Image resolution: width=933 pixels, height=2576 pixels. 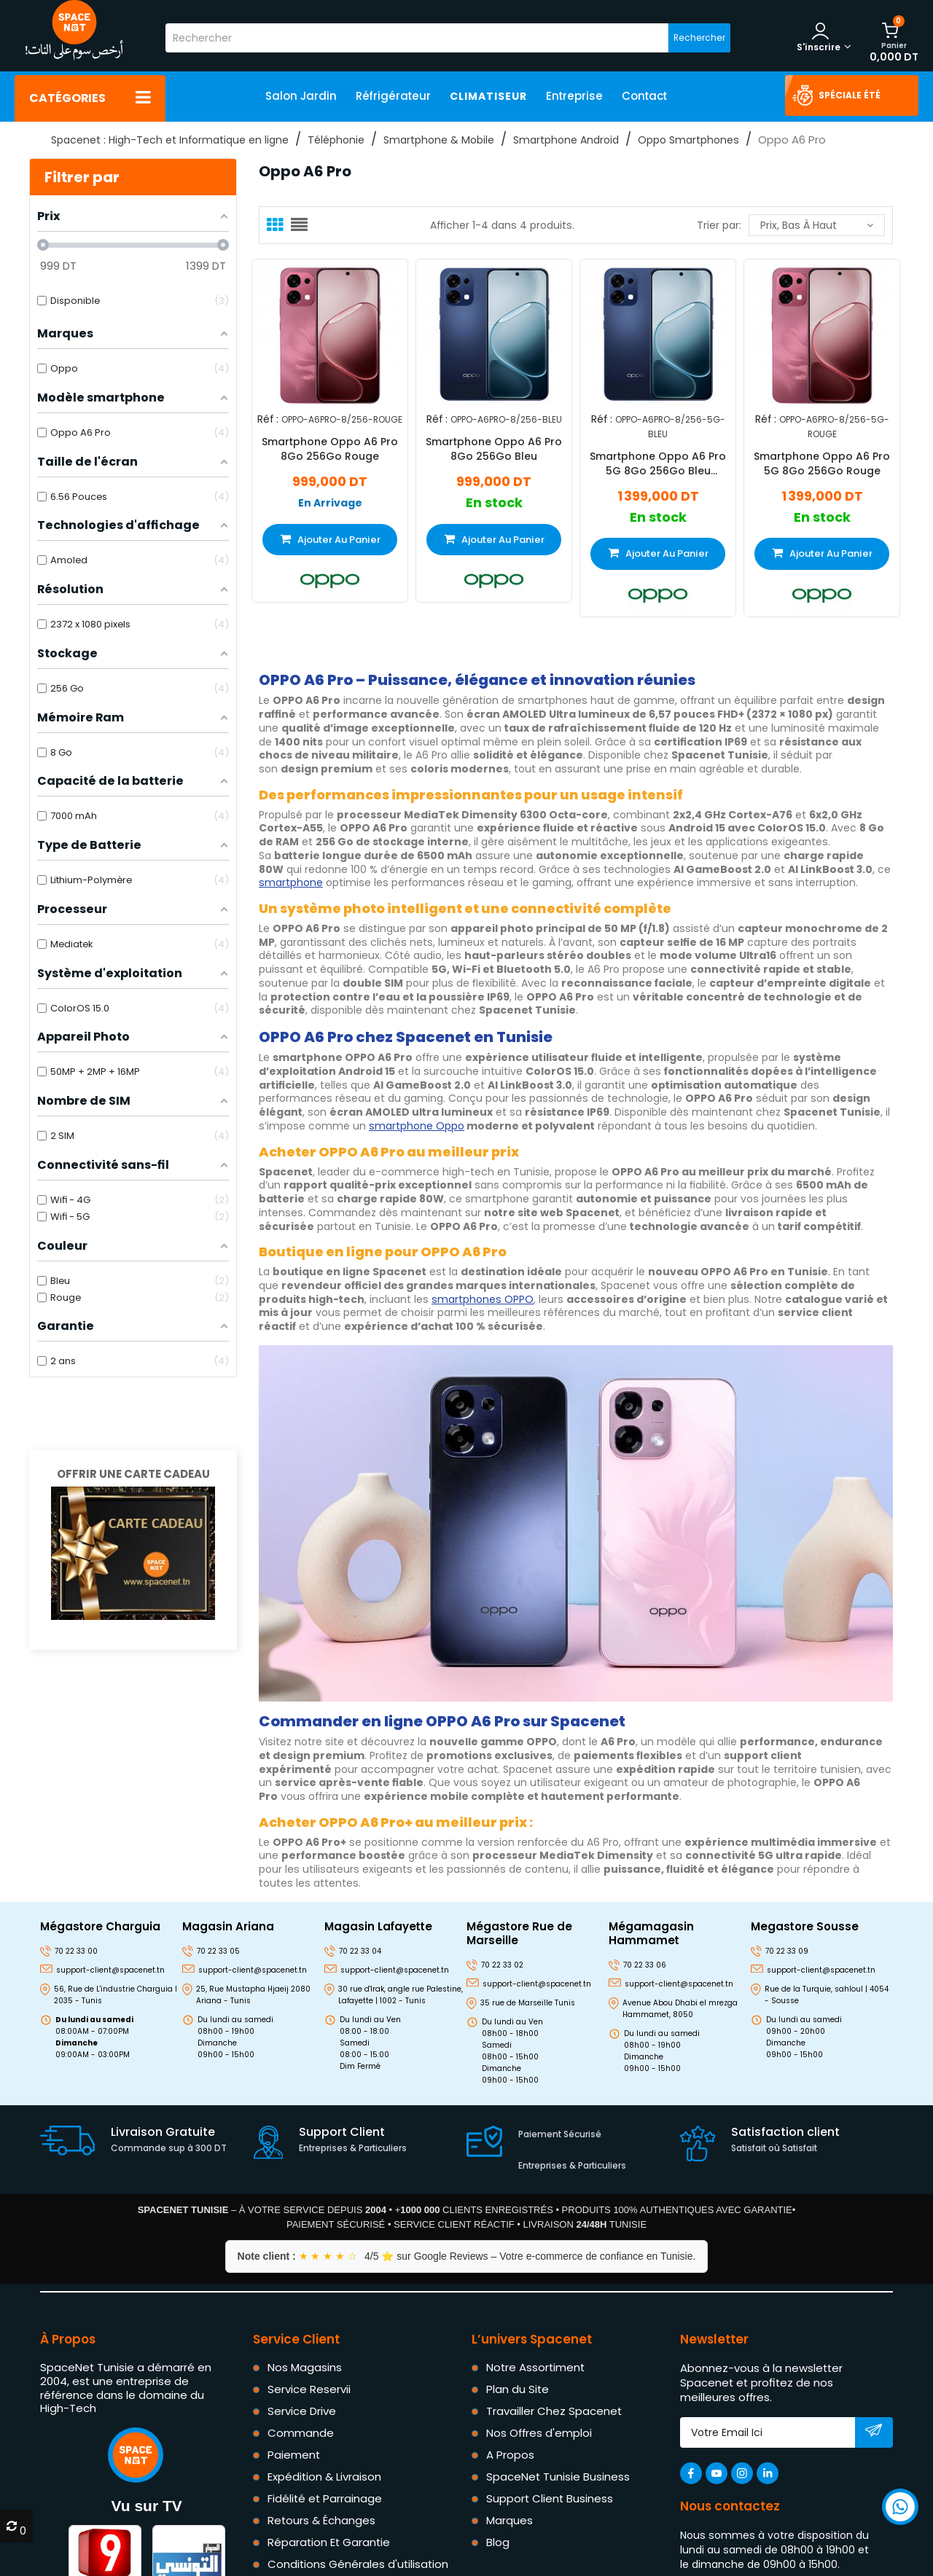 What do you see at coordinates (494, 448) in the screenshot?
I see `Smartphone Oppo A6 Pro 8Go 256Go Bleu` at bounding box center [494, 448].